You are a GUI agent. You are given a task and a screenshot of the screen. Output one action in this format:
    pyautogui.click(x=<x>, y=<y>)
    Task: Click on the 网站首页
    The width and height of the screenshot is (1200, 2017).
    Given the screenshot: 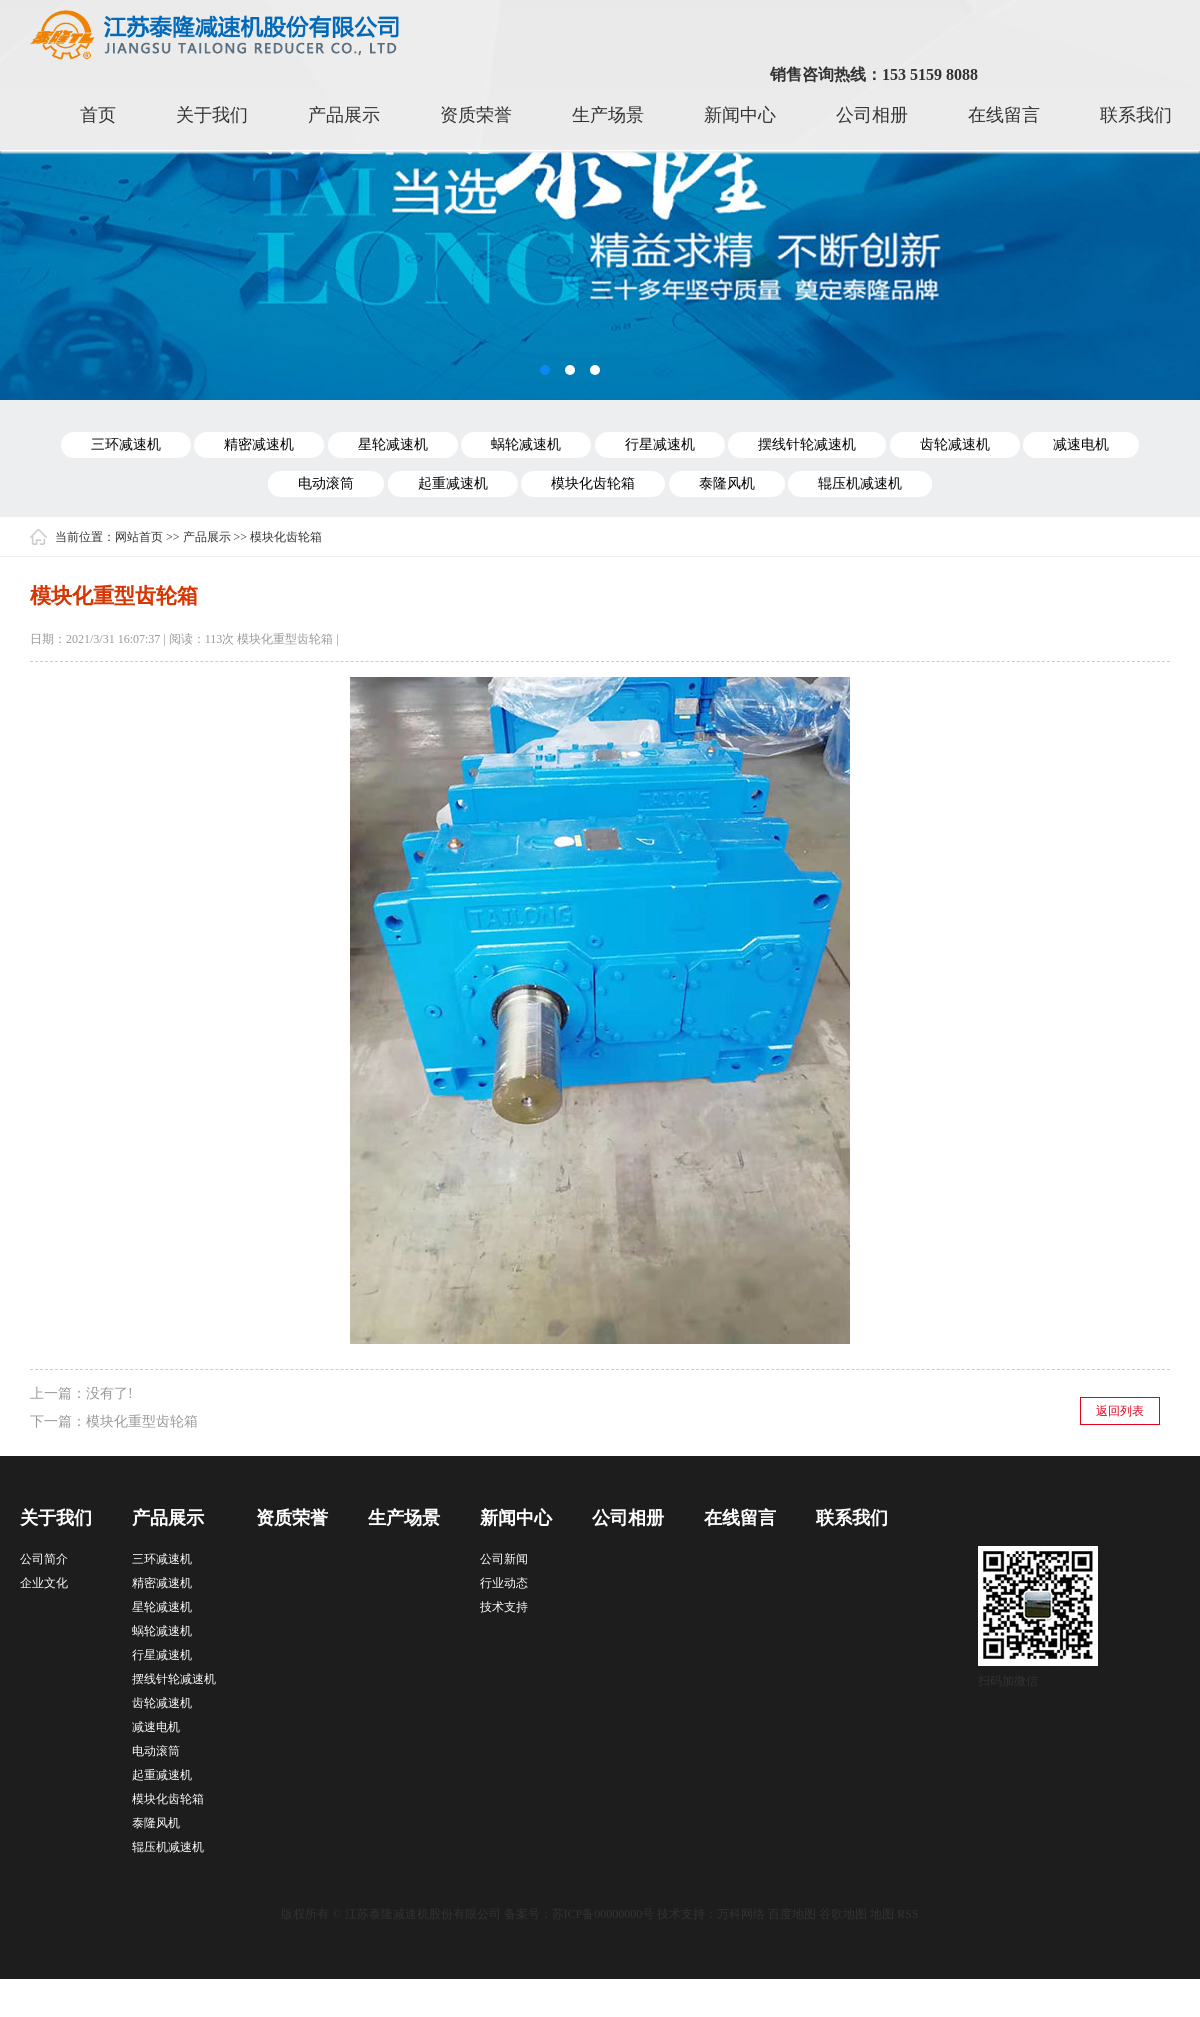 What is the action you would take?
    pyautogui.click(x=139, y=537)
    